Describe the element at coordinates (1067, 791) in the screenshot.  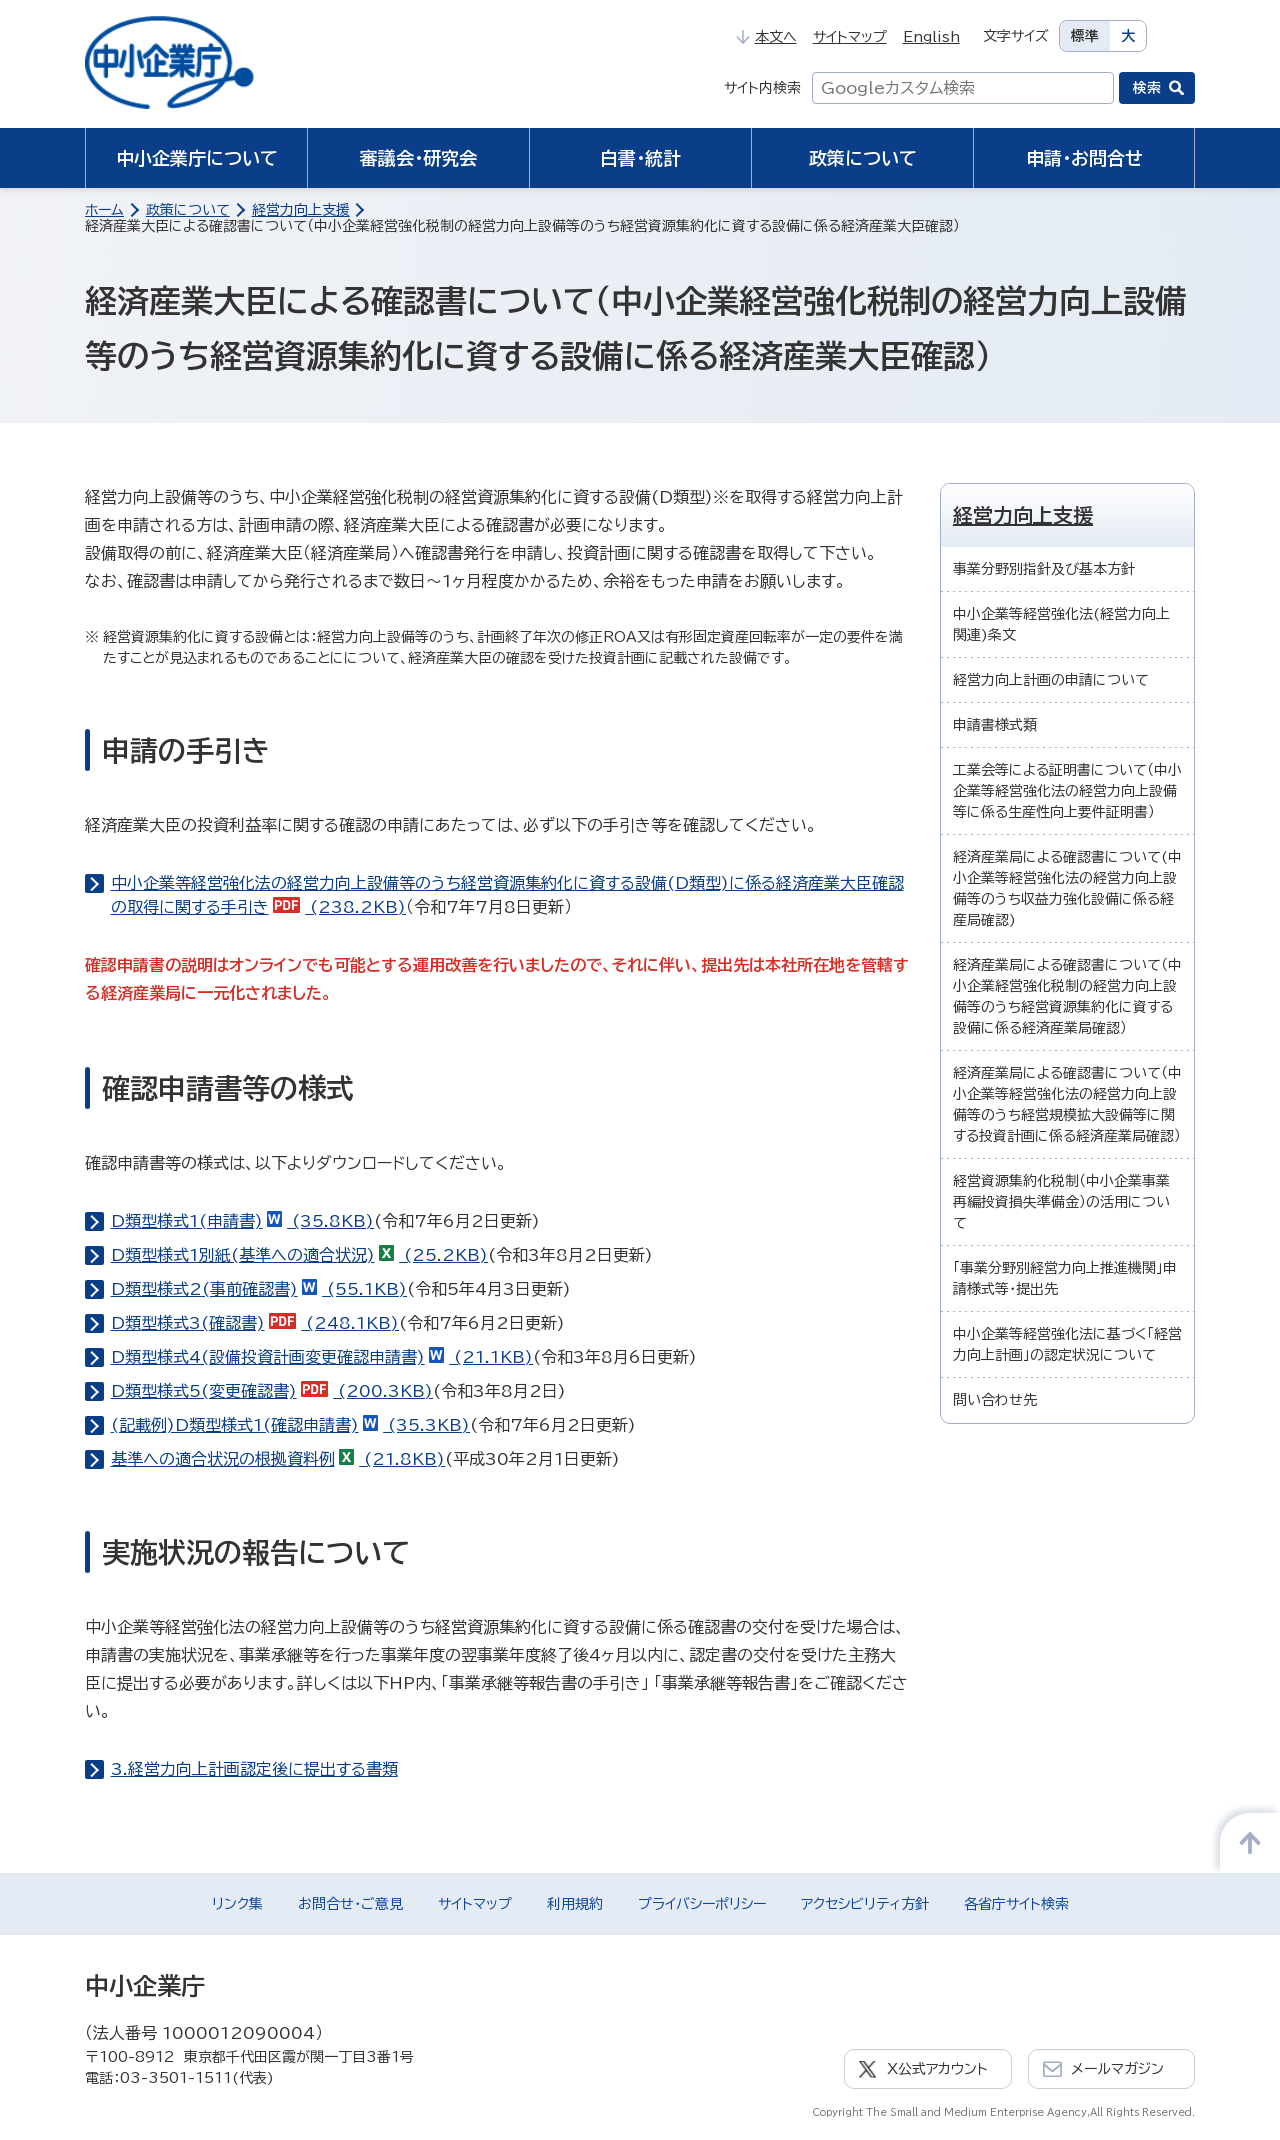
I see `工業会等による証明書について（中小企業等経営強化法の経営力向上設備等に係る生産性向上要件証明書）` at that location.